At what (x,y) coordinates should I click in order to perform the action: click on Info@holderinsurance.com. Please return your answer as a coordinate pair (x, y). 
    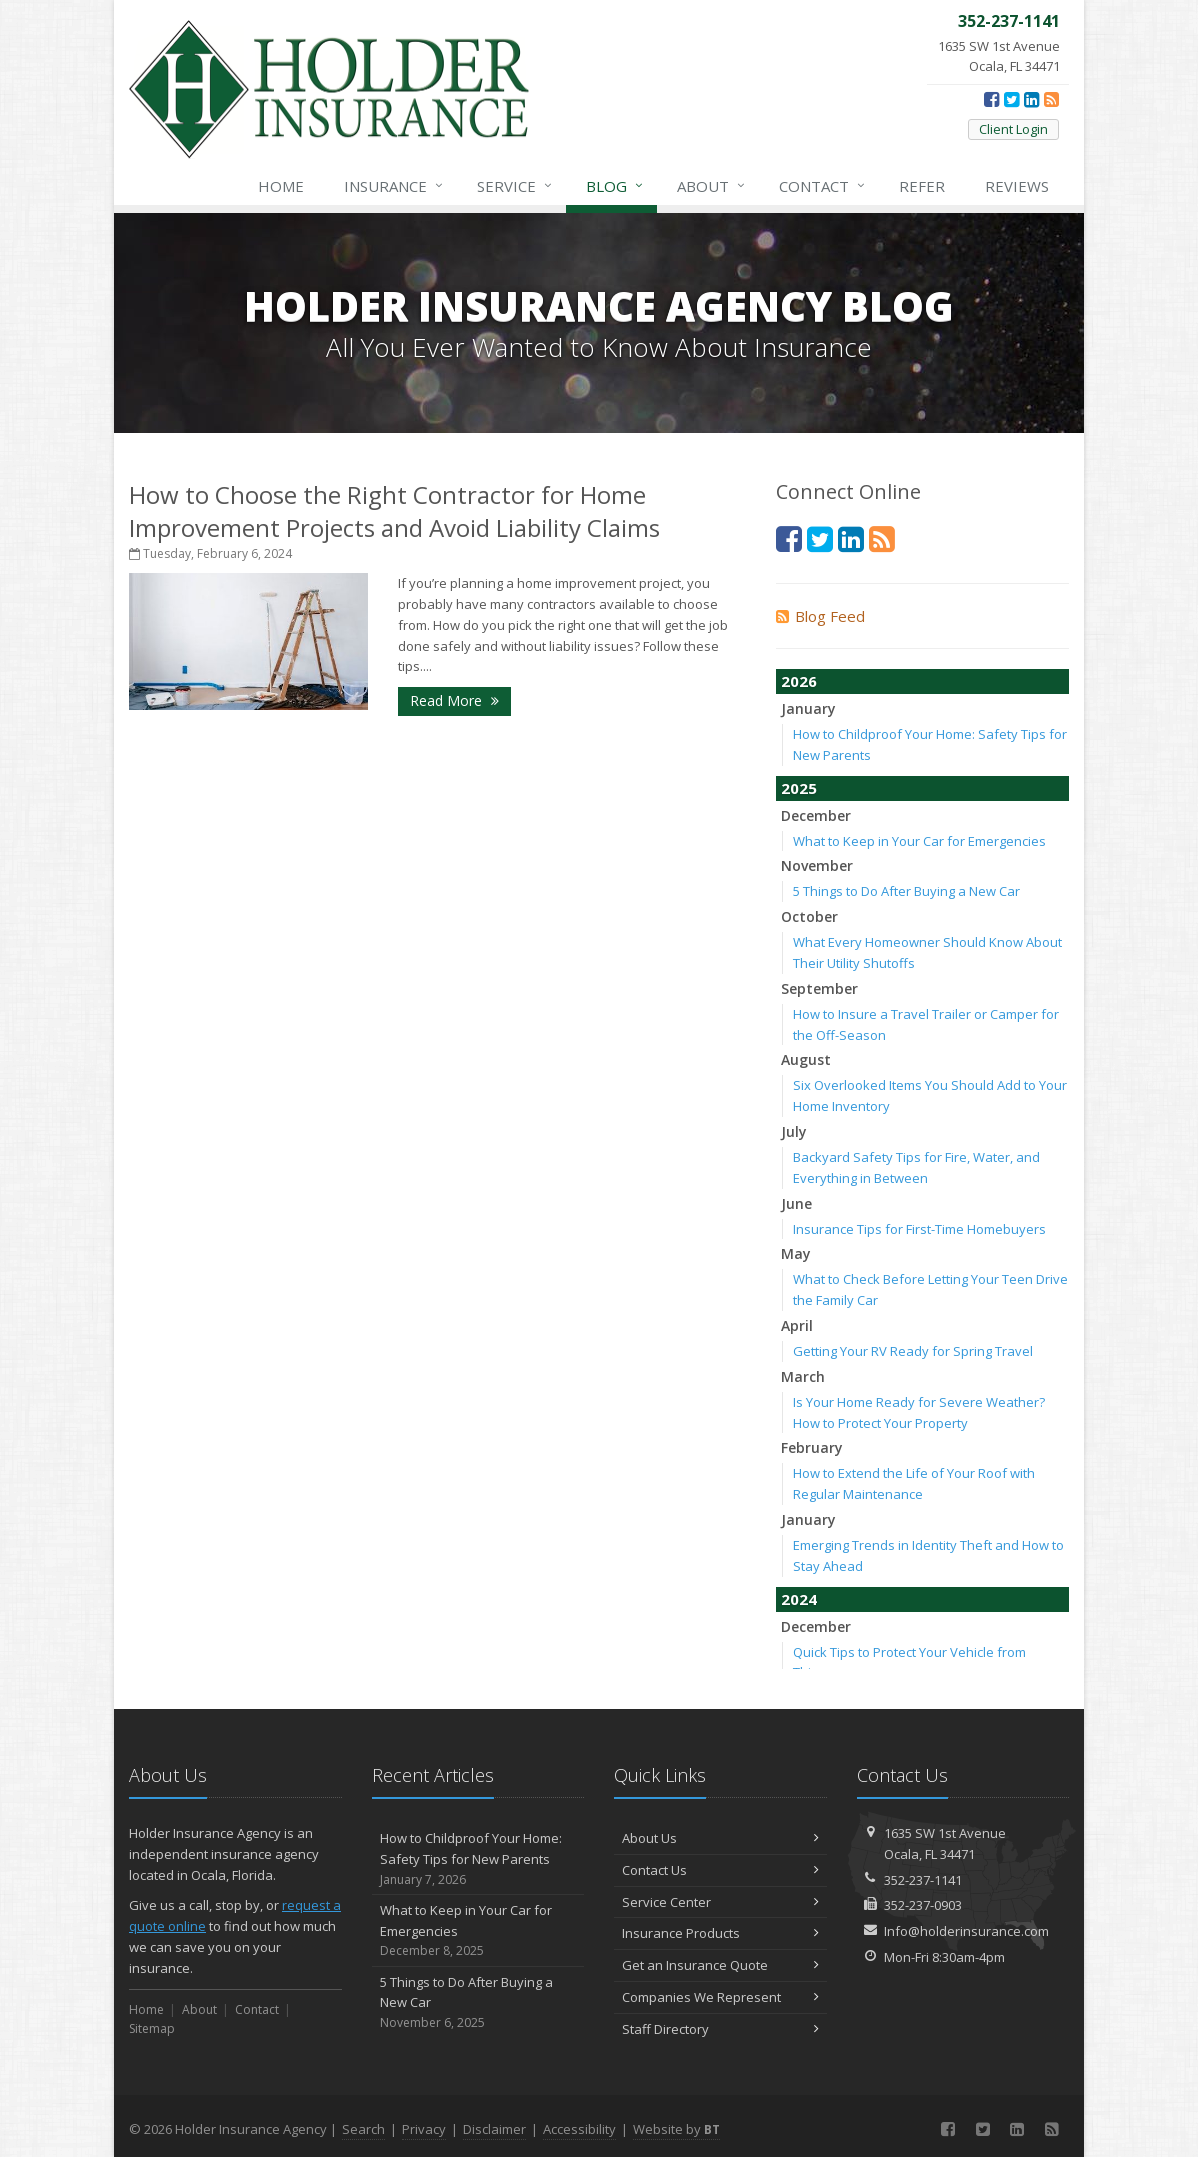
    Looking at the image, I should click on (966, 1931).